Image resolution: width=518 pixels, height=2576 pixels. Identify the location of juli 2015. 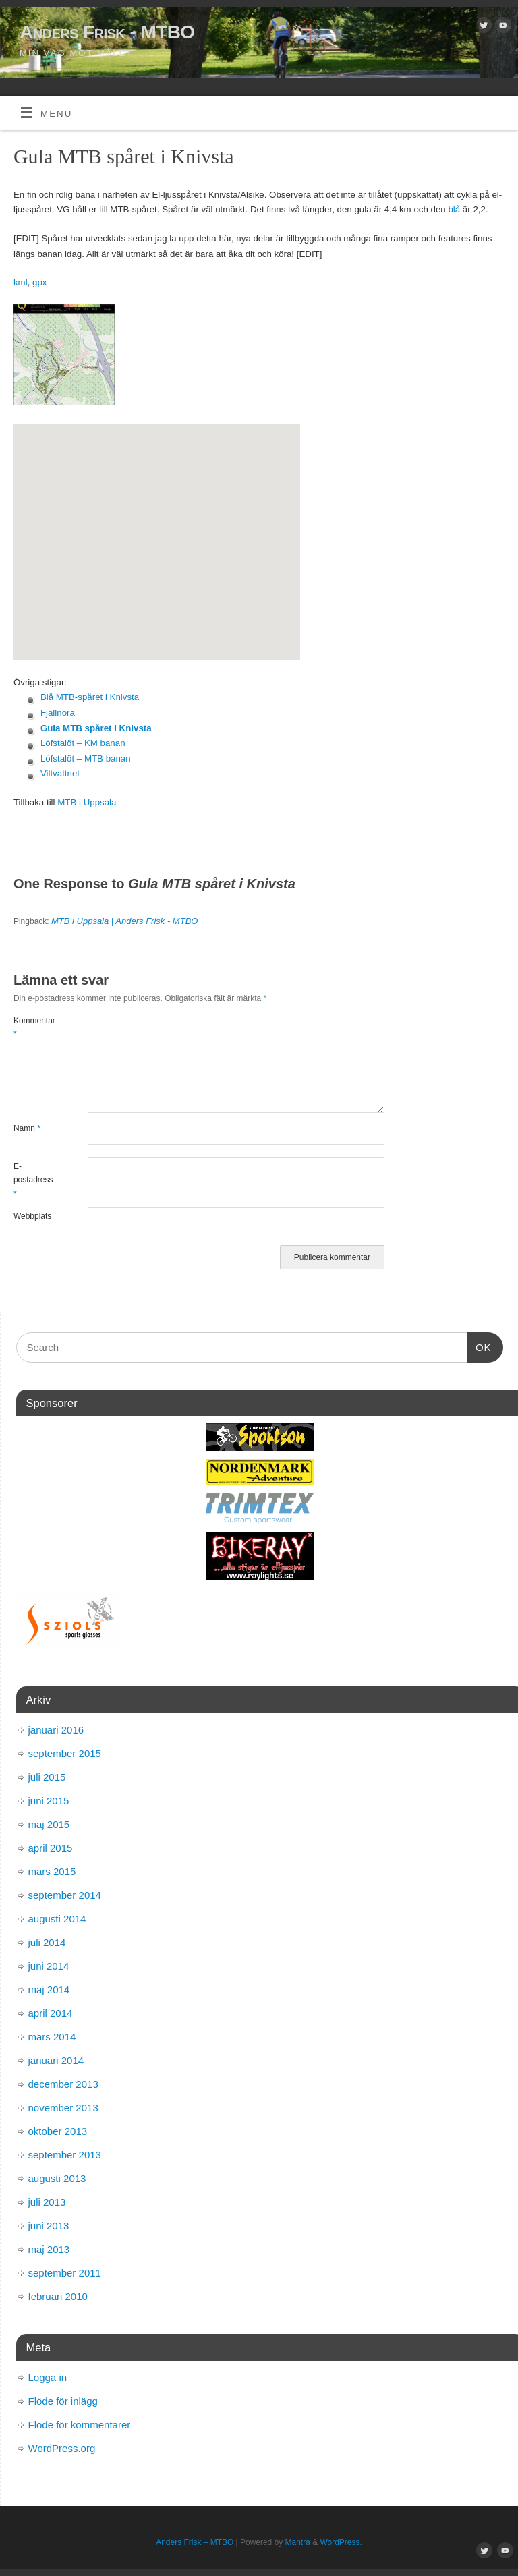
(47, 1777).